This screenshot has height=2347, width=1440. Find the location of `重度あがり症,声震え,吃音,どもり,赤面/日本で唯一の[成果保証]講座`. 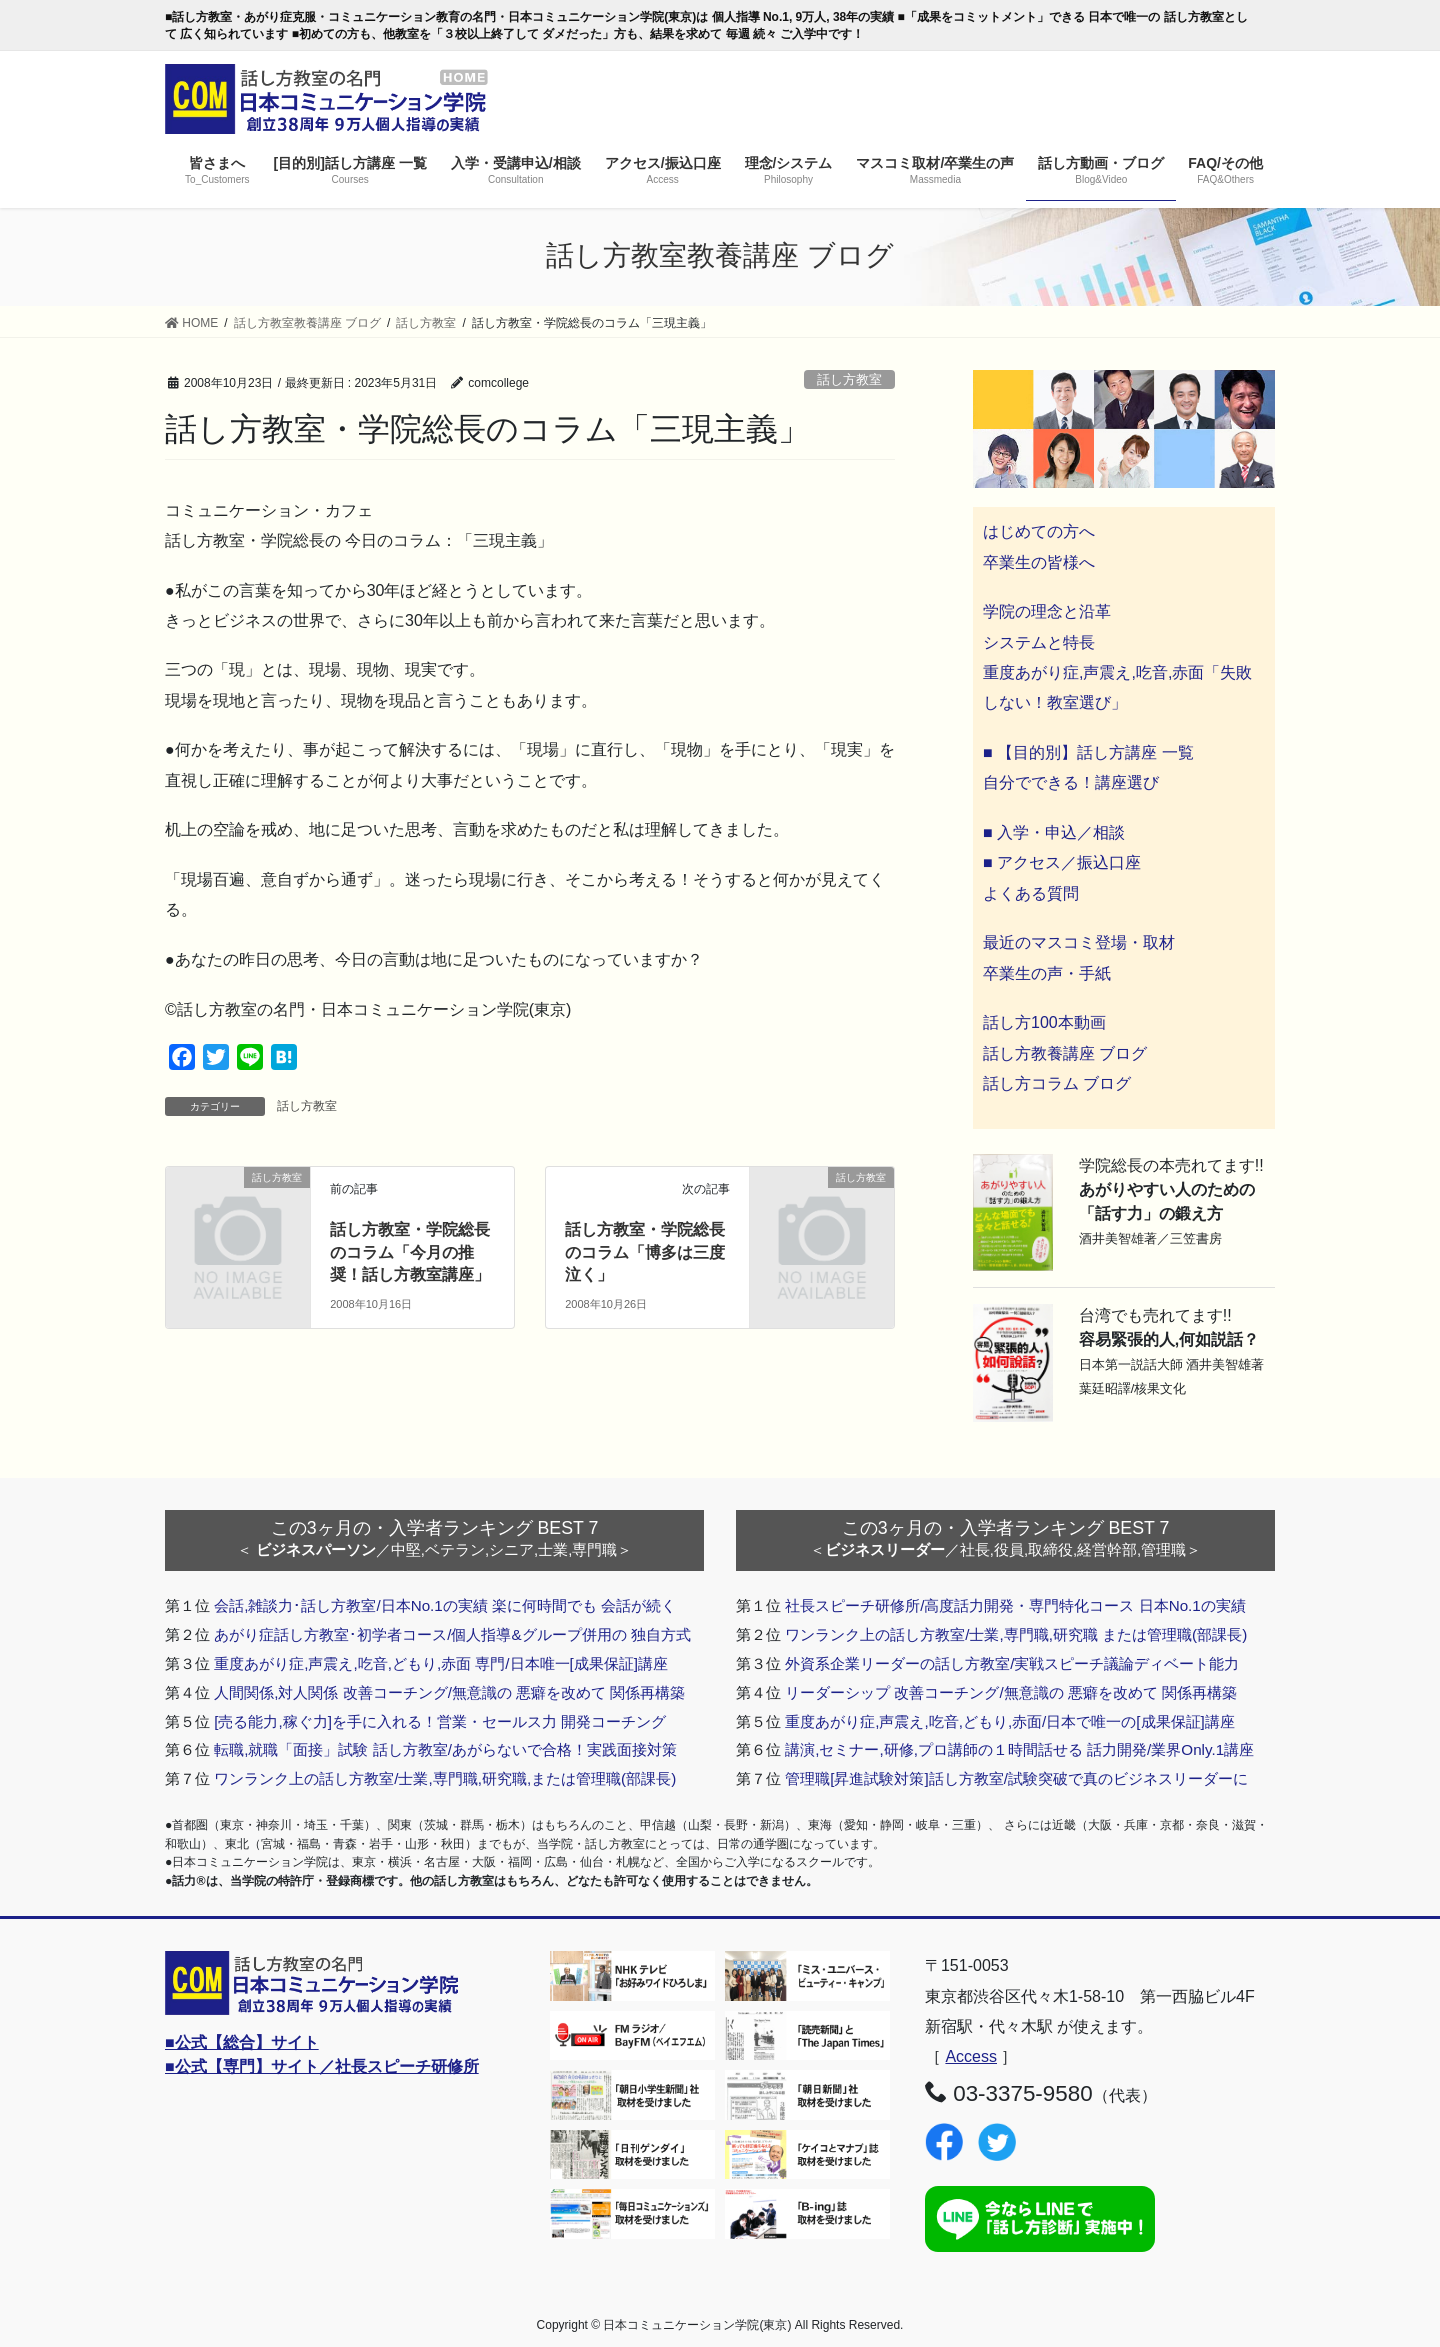

重度あがり症,声震え,吃音,どもり,赤面/日本で唯一の[成果保証]講座 is located at coordinates (1010, 1721).